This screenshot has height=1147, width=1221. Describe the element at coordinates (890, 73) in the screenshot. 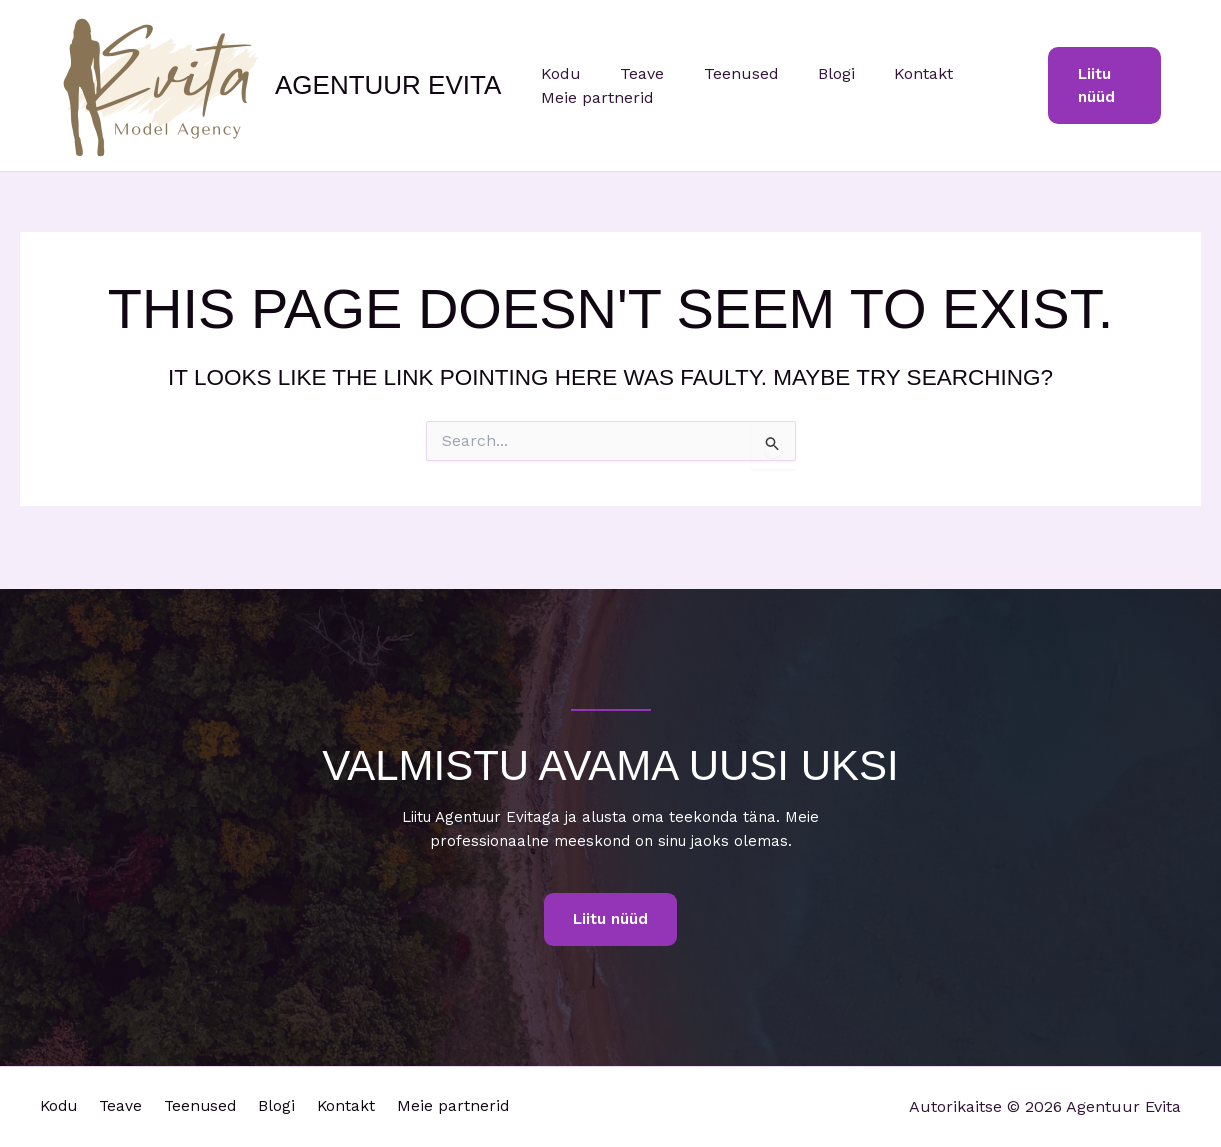

I see `Kontakt` at that location.